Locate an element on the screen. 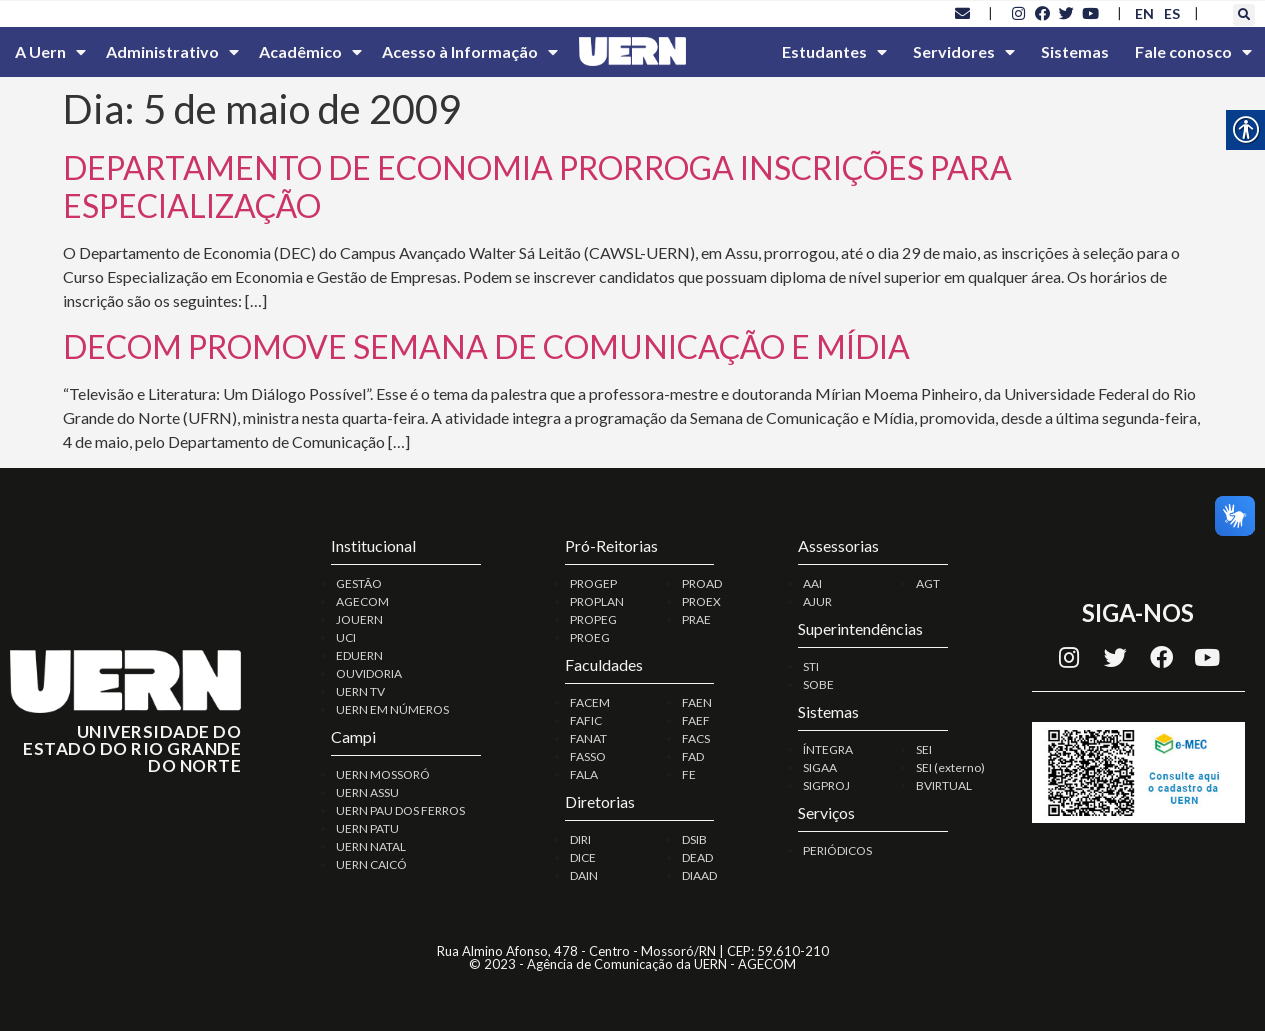 This screenshot has height=1031, width=1265. DIAAD [link] is located at coordinates (699, 875).